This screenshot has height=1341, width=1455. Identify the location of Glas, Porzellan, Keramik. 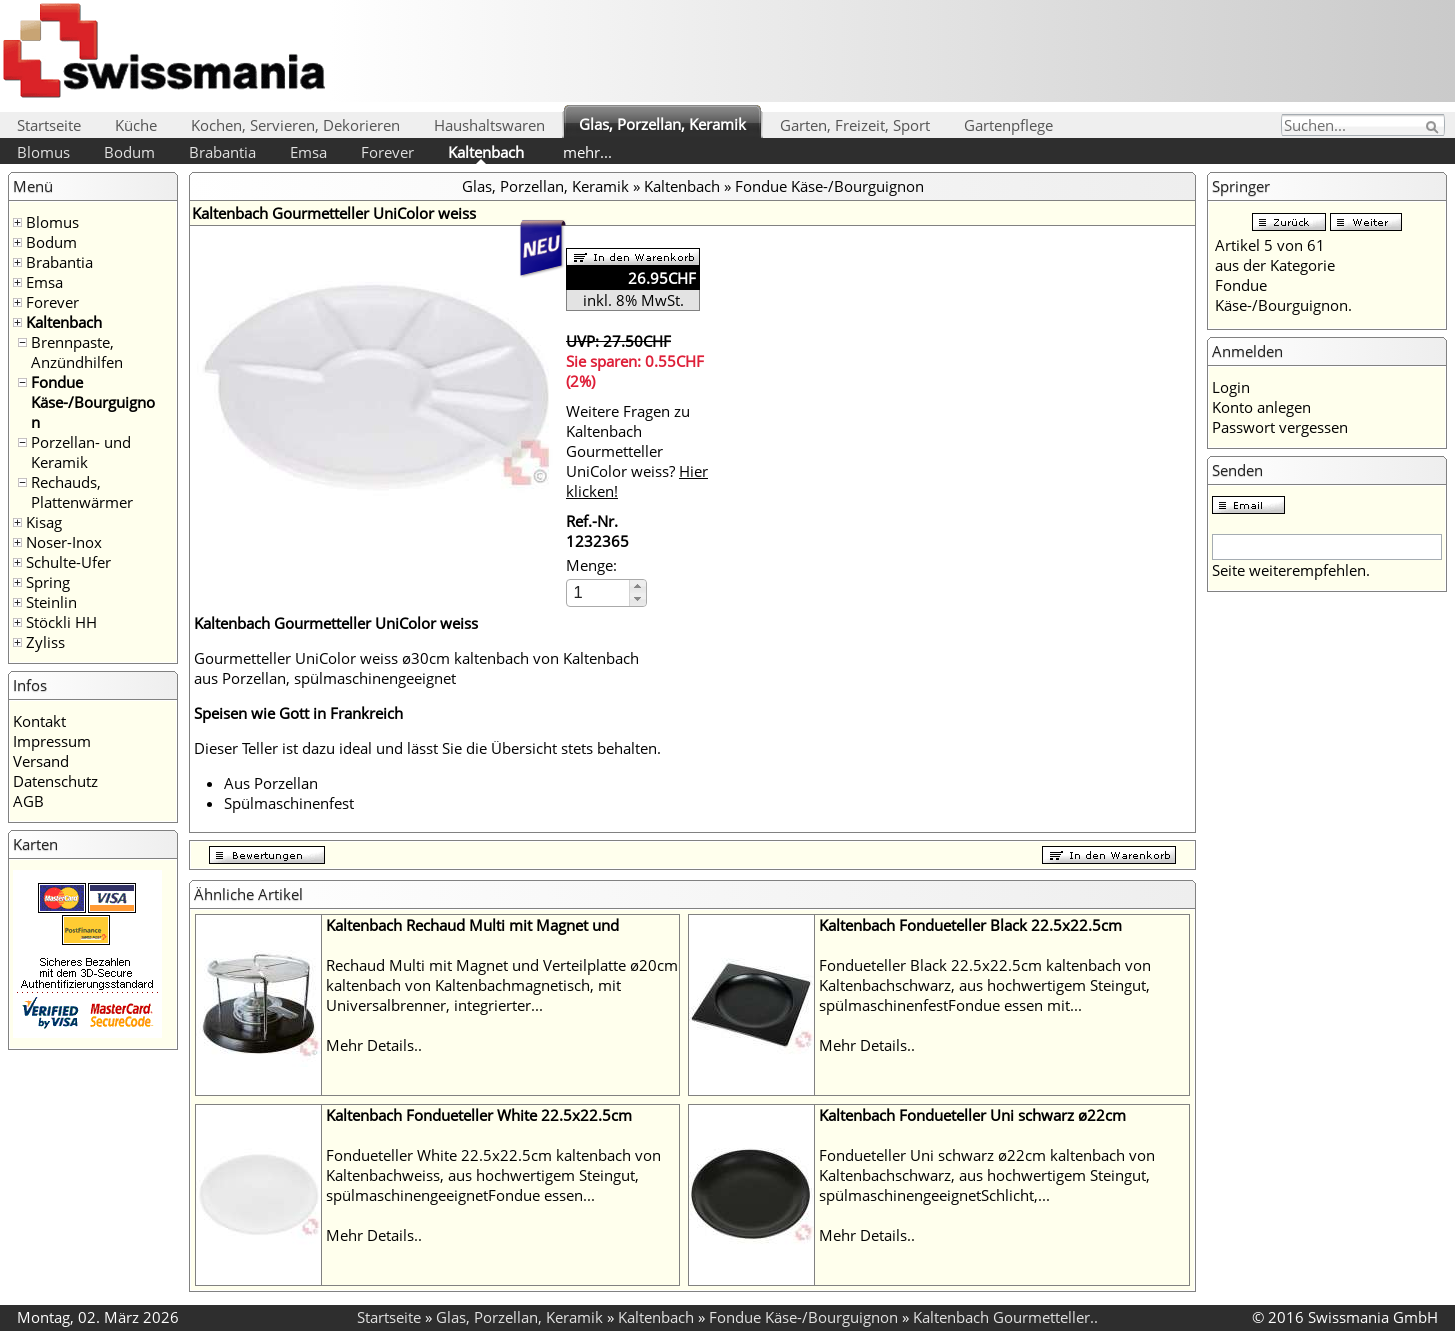
(662, 124).